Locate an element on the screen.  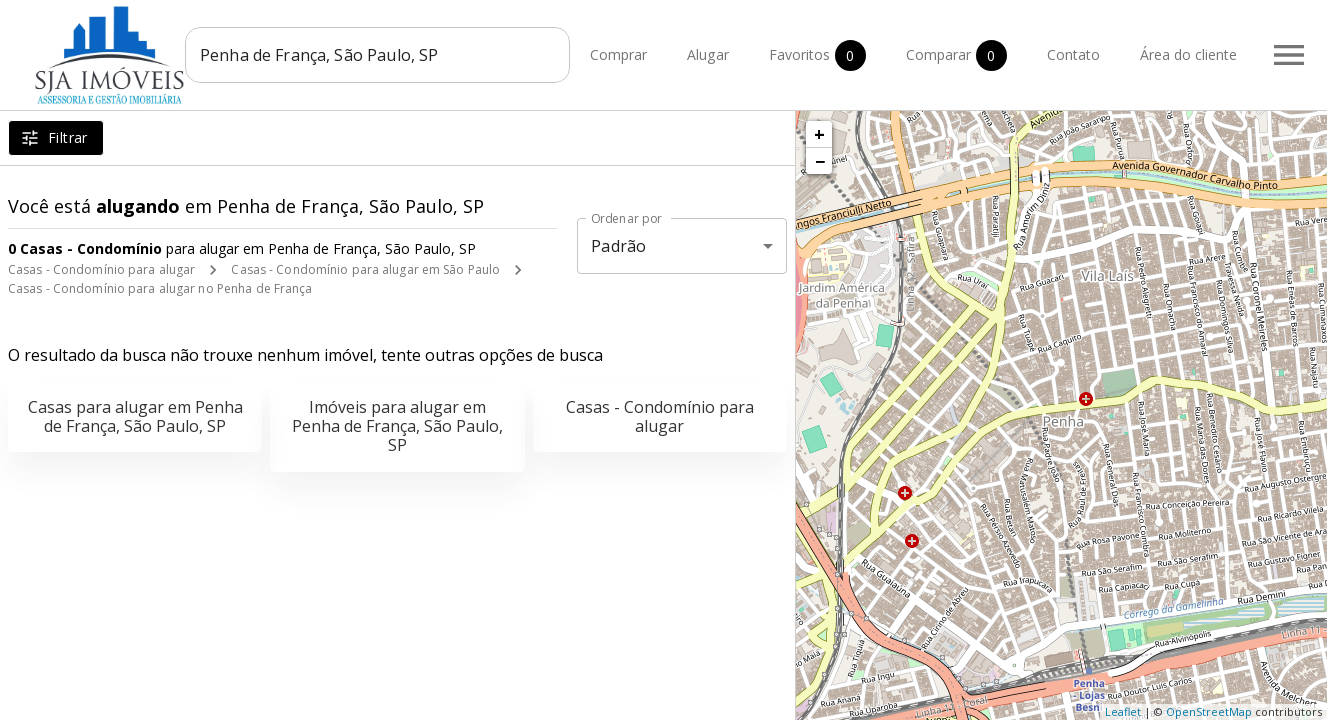
[combobox] is located at coordinates (378, 55).